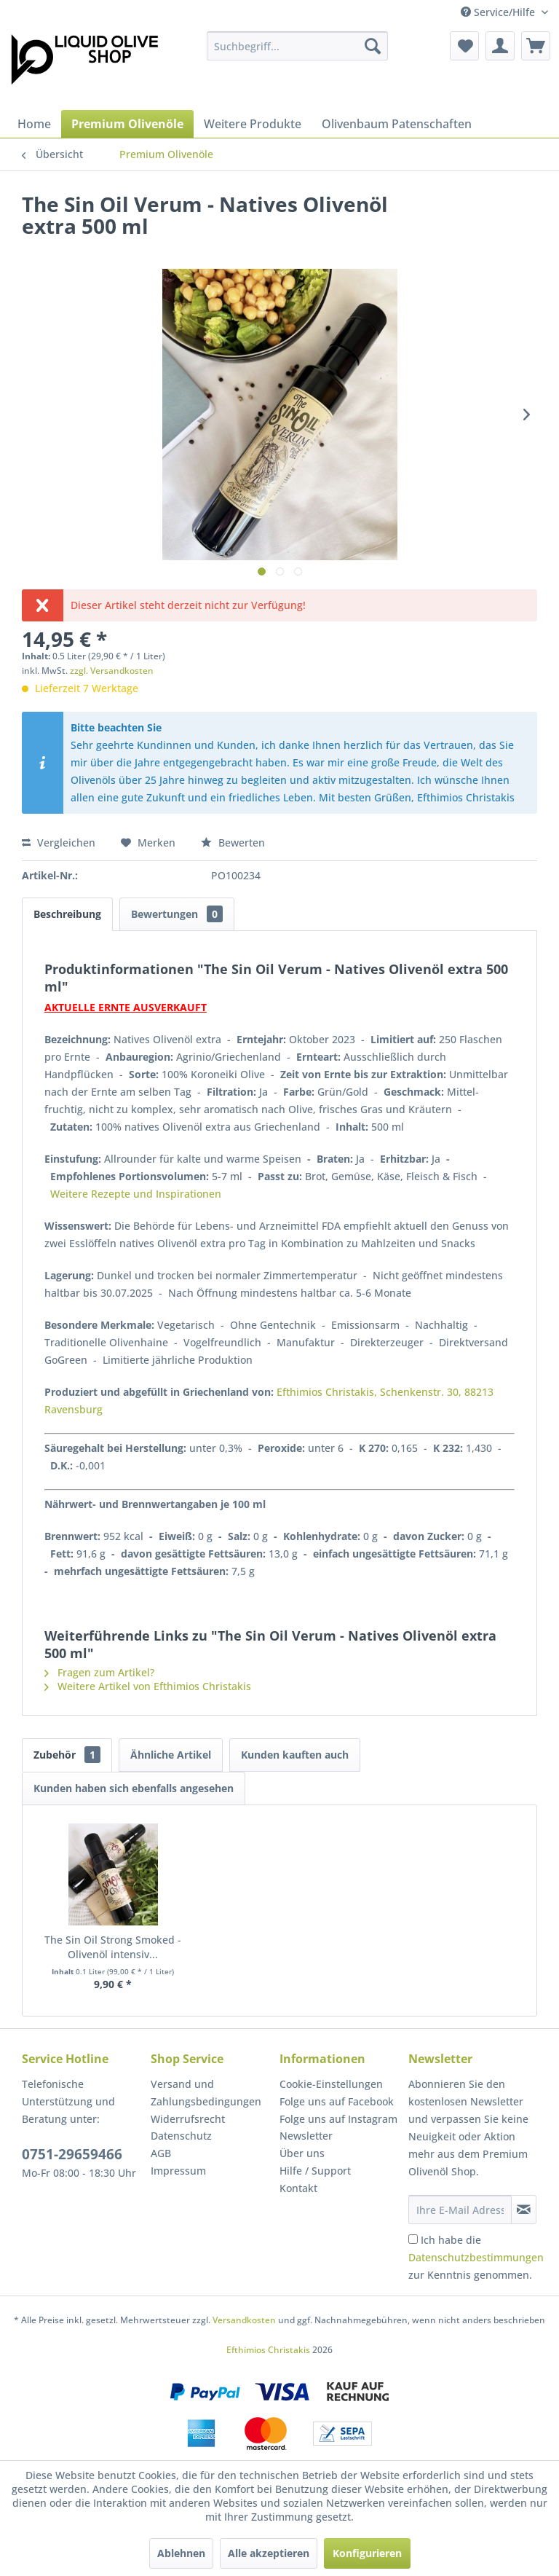 The image size is (559, 2576). What do you see at coordinates (147, 1686) in the screenshot?
I see `Weitere Artikel von Efthimios Christakis` at bounding box center [147, 1686].